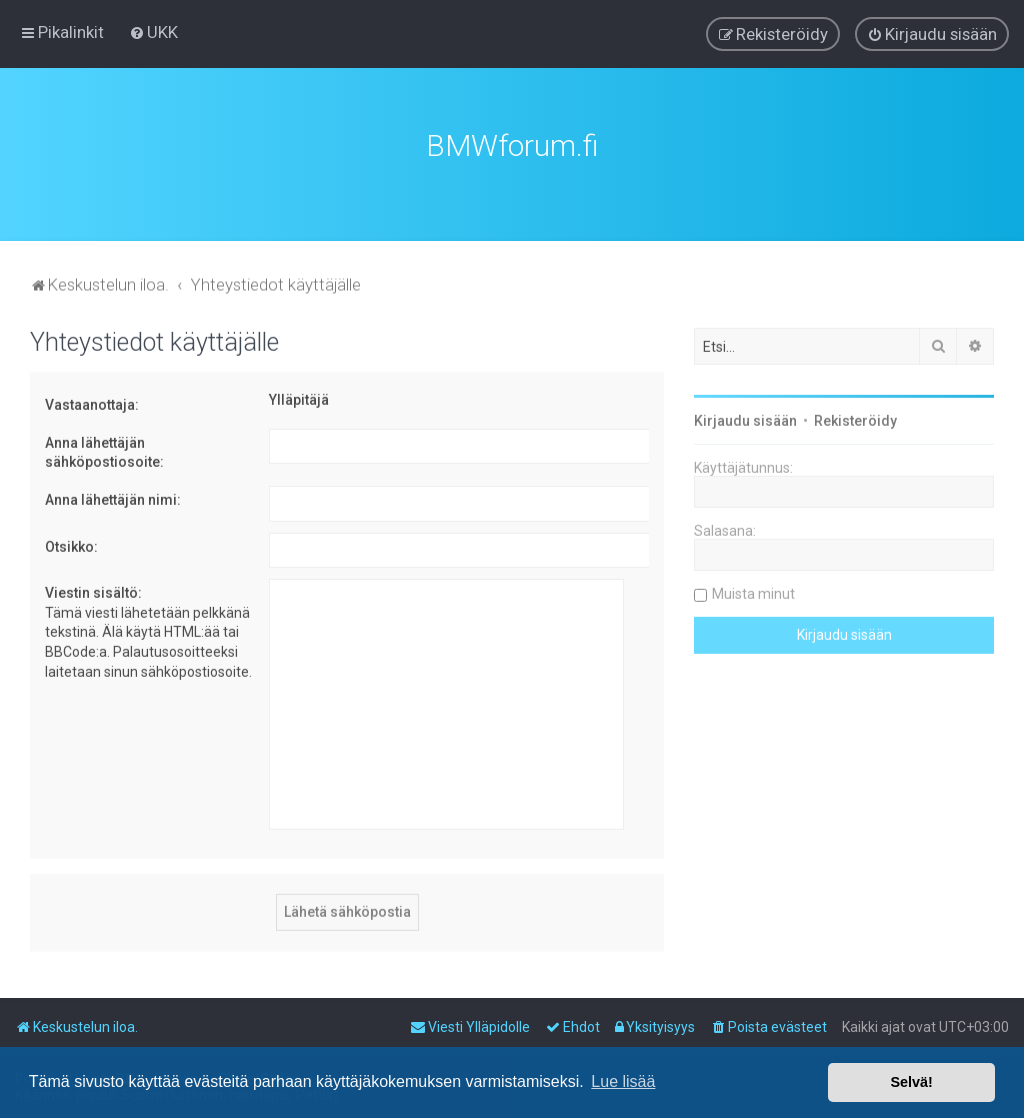  Describe the element at coordinates (623, 1081) in the screenshot. I see `Lue lisää [button]` at that location.